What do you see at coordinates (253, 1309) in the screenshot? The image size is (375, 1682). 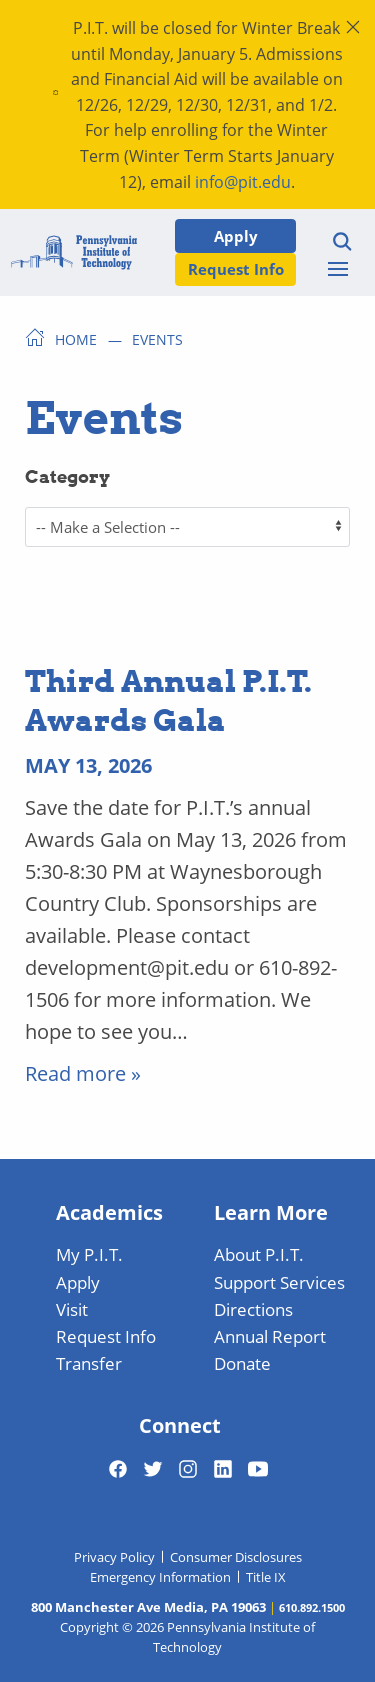 I see `Directions` at bounding box center [253, 1309].